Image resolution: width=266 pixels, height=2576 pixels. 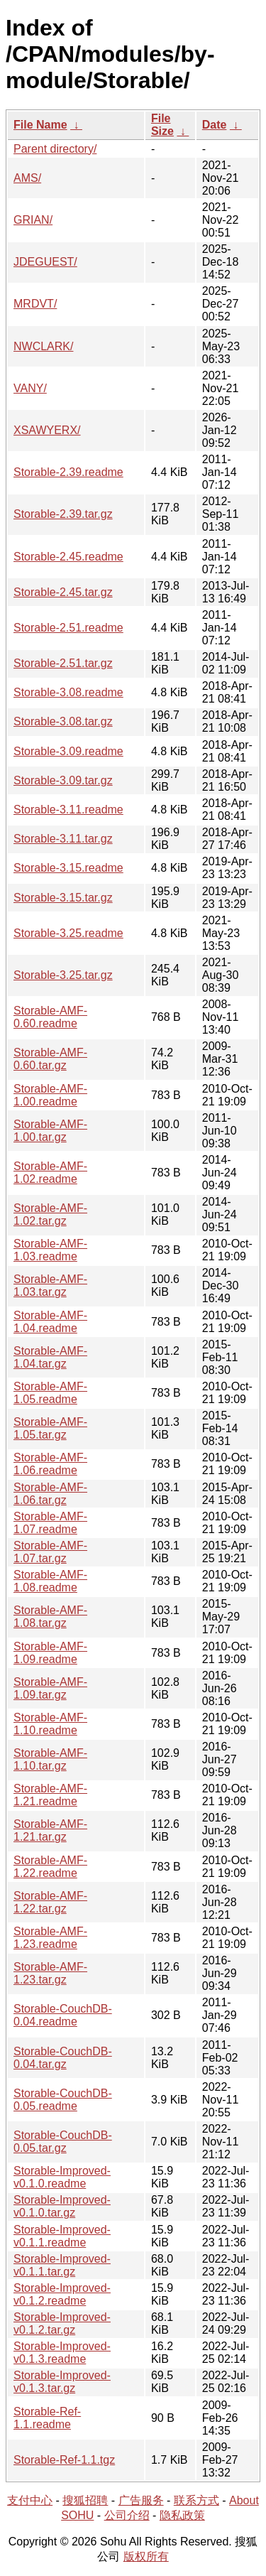 I want to click on Storable-AMF-1.09.readme, so click(x=50, y=1652).